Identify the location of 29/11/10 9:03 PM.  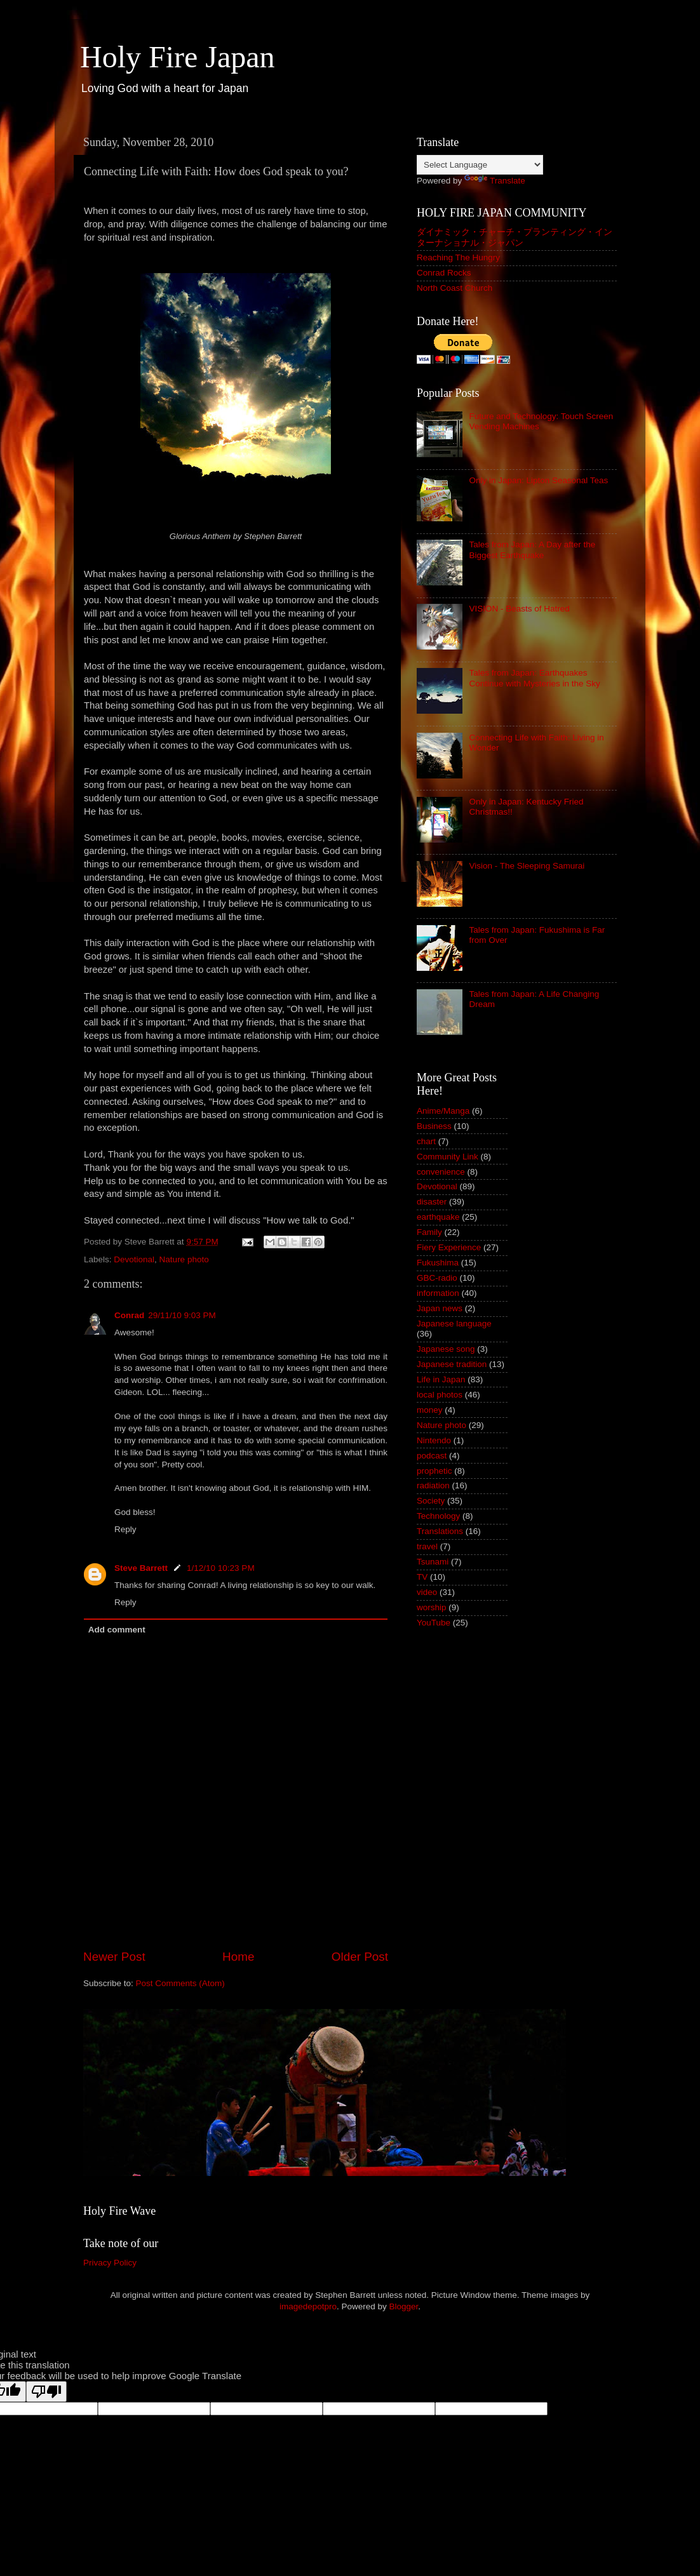
(182, 1315).